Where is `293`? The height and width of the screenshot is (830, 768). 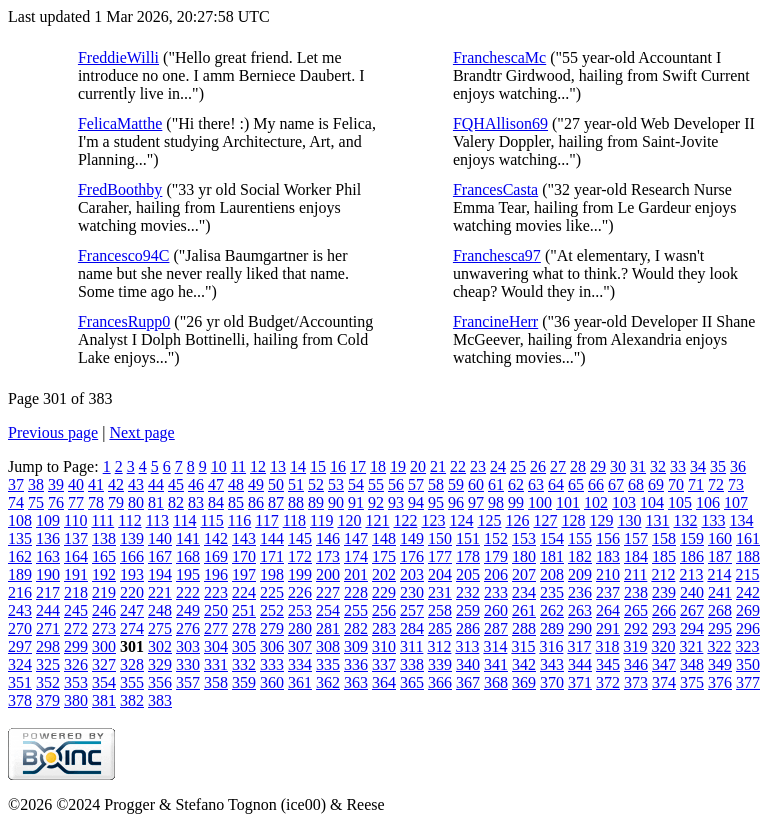 293 is located at coordinates (664, 628).